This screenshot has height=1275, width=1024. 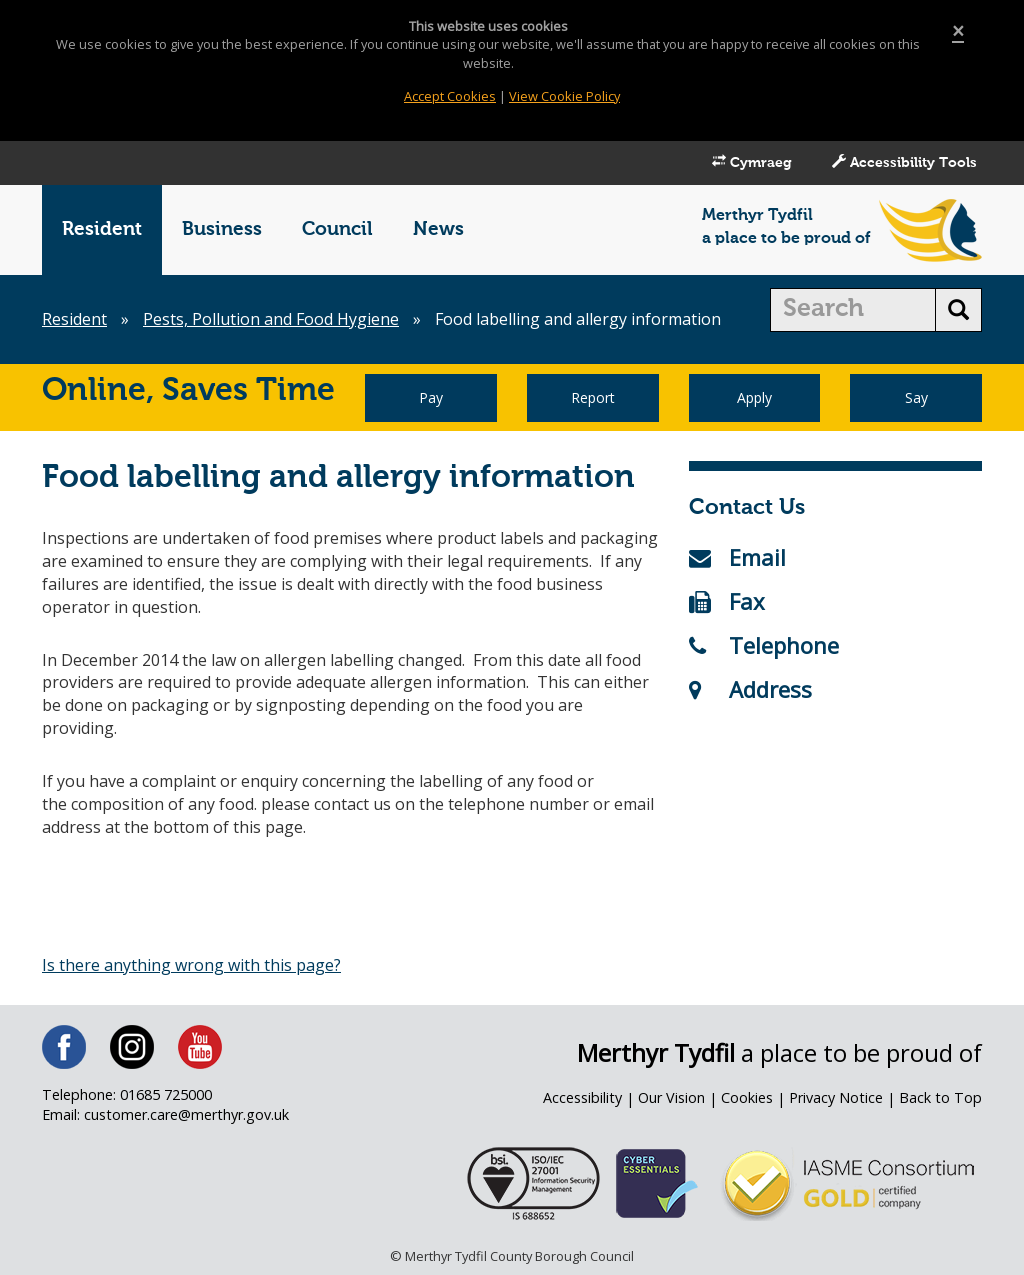 I want to click on Council, so click(x=337, y=229).